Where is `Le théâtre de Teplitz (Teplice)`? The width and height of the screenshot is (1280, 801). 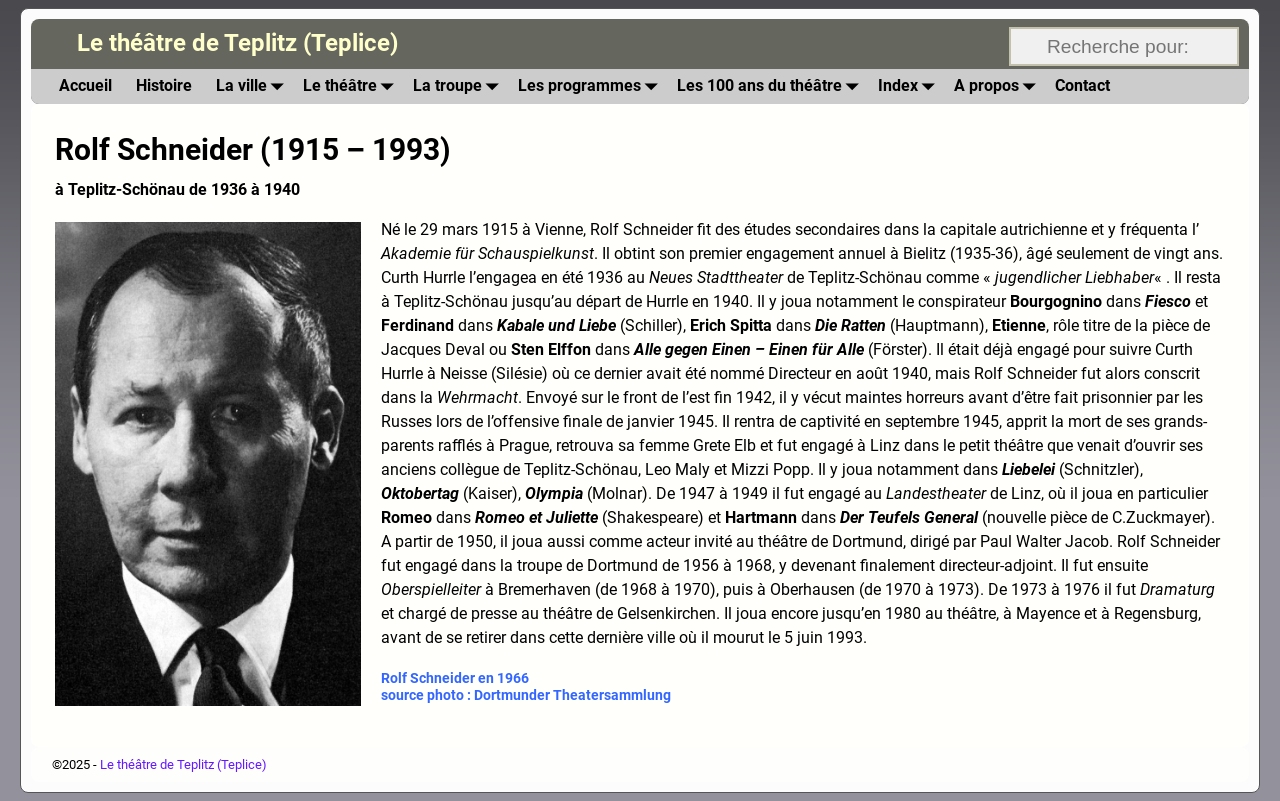 Le théâtre de Teplitz (Teplice) is located at coordinates (237, 43).